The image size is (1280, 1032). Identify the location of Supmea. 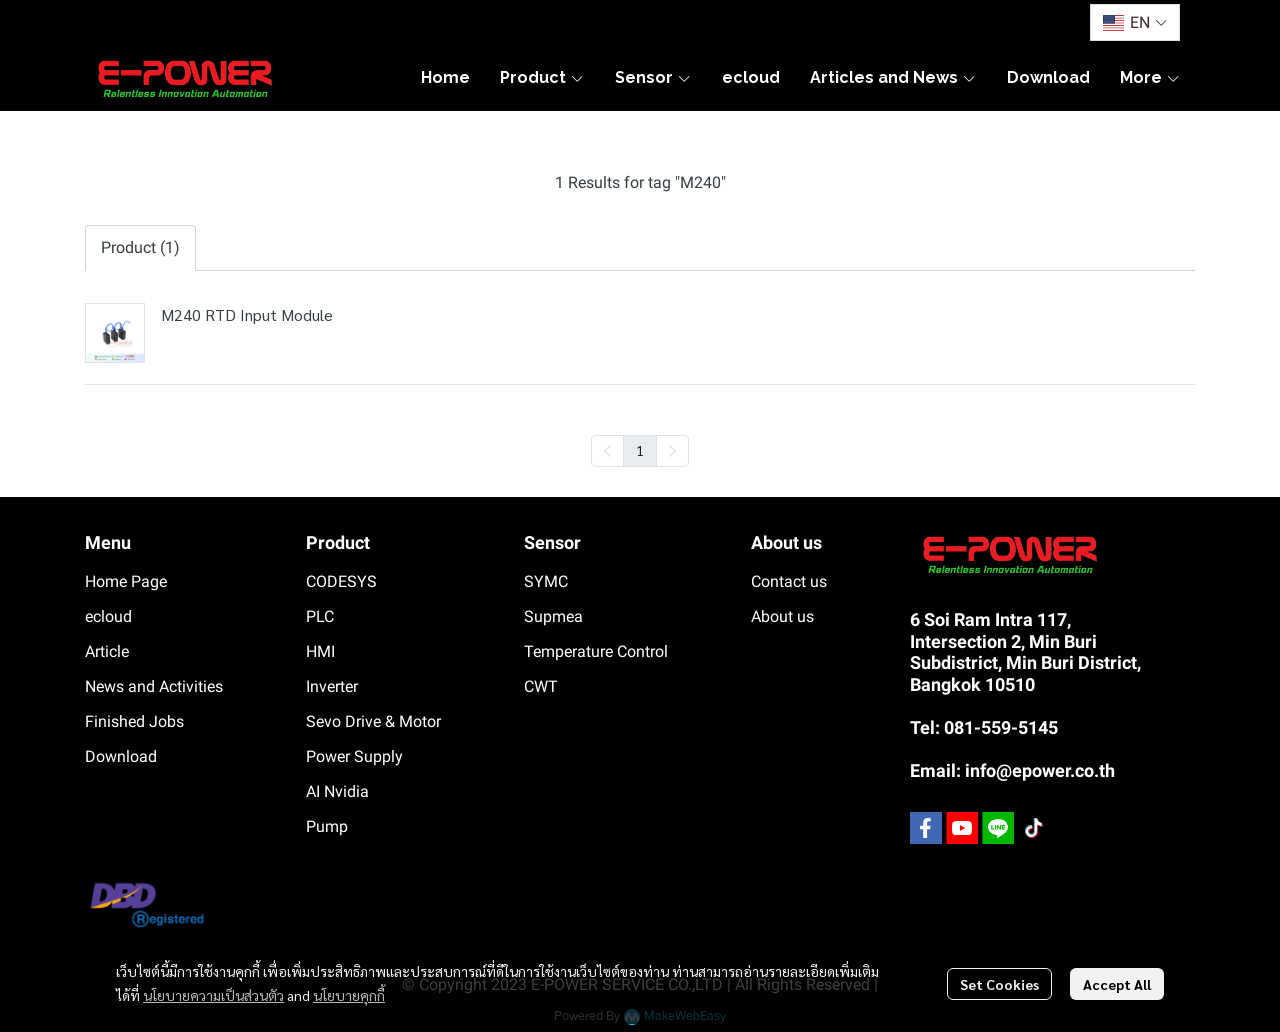
(553, 616).